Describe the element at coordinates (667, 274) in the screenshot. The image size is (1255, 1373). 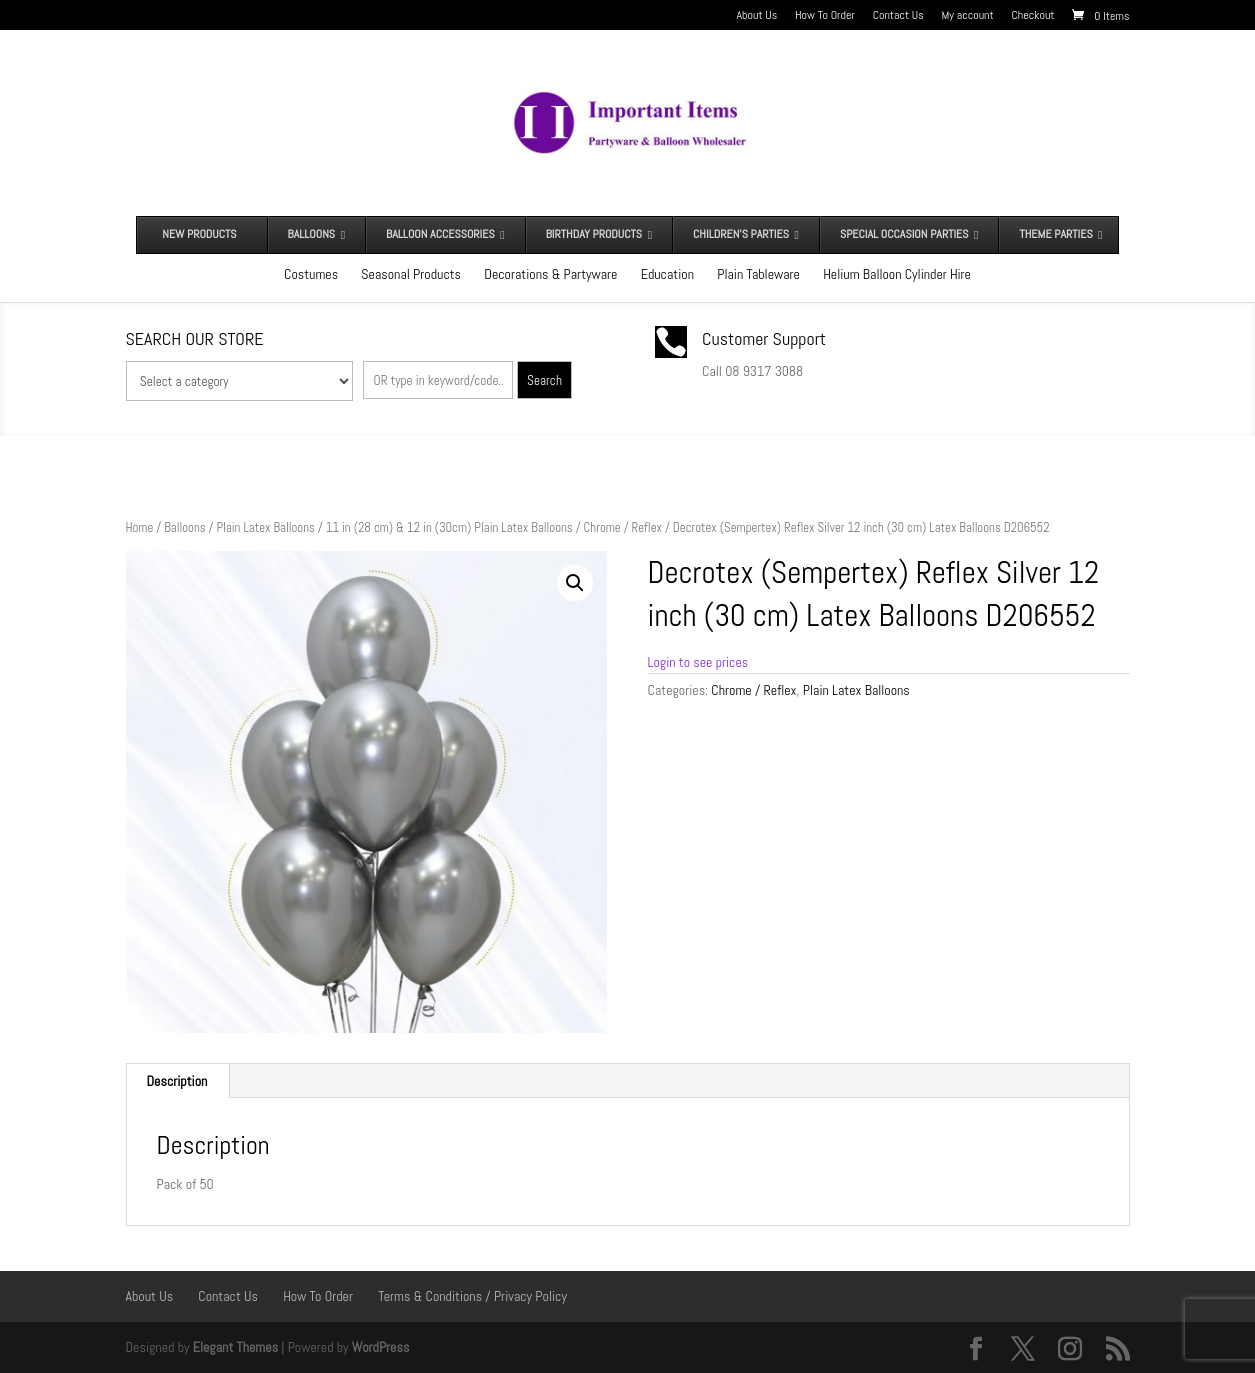
I see `Education` at that location.